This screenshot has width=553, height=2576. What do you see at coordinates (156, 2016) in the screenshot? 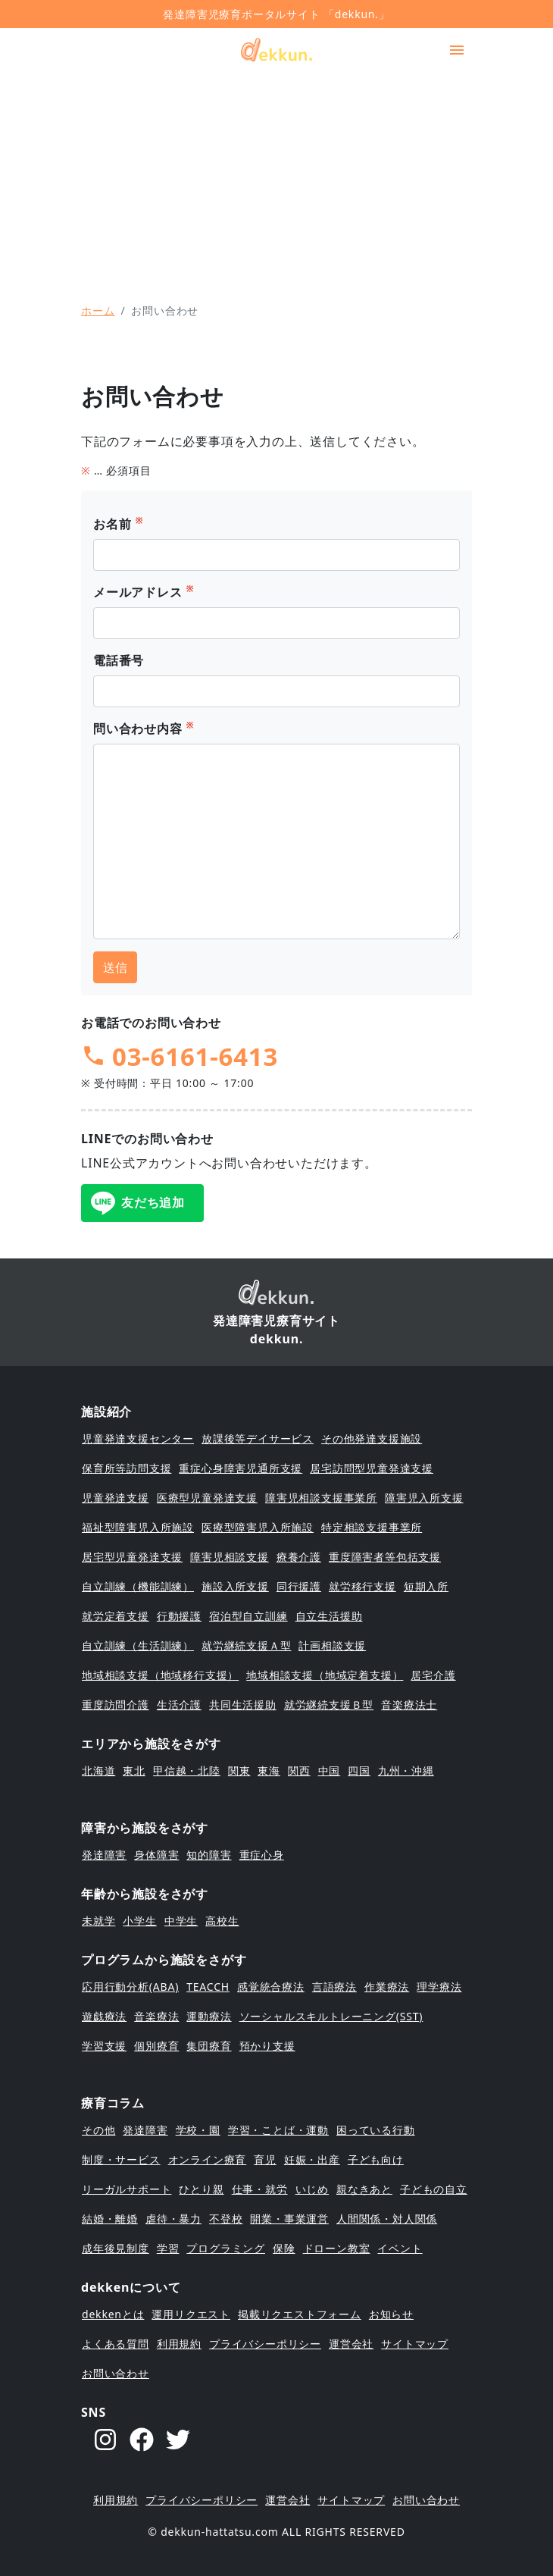
I see `音楽療法` at bounding box center [156, 2016].